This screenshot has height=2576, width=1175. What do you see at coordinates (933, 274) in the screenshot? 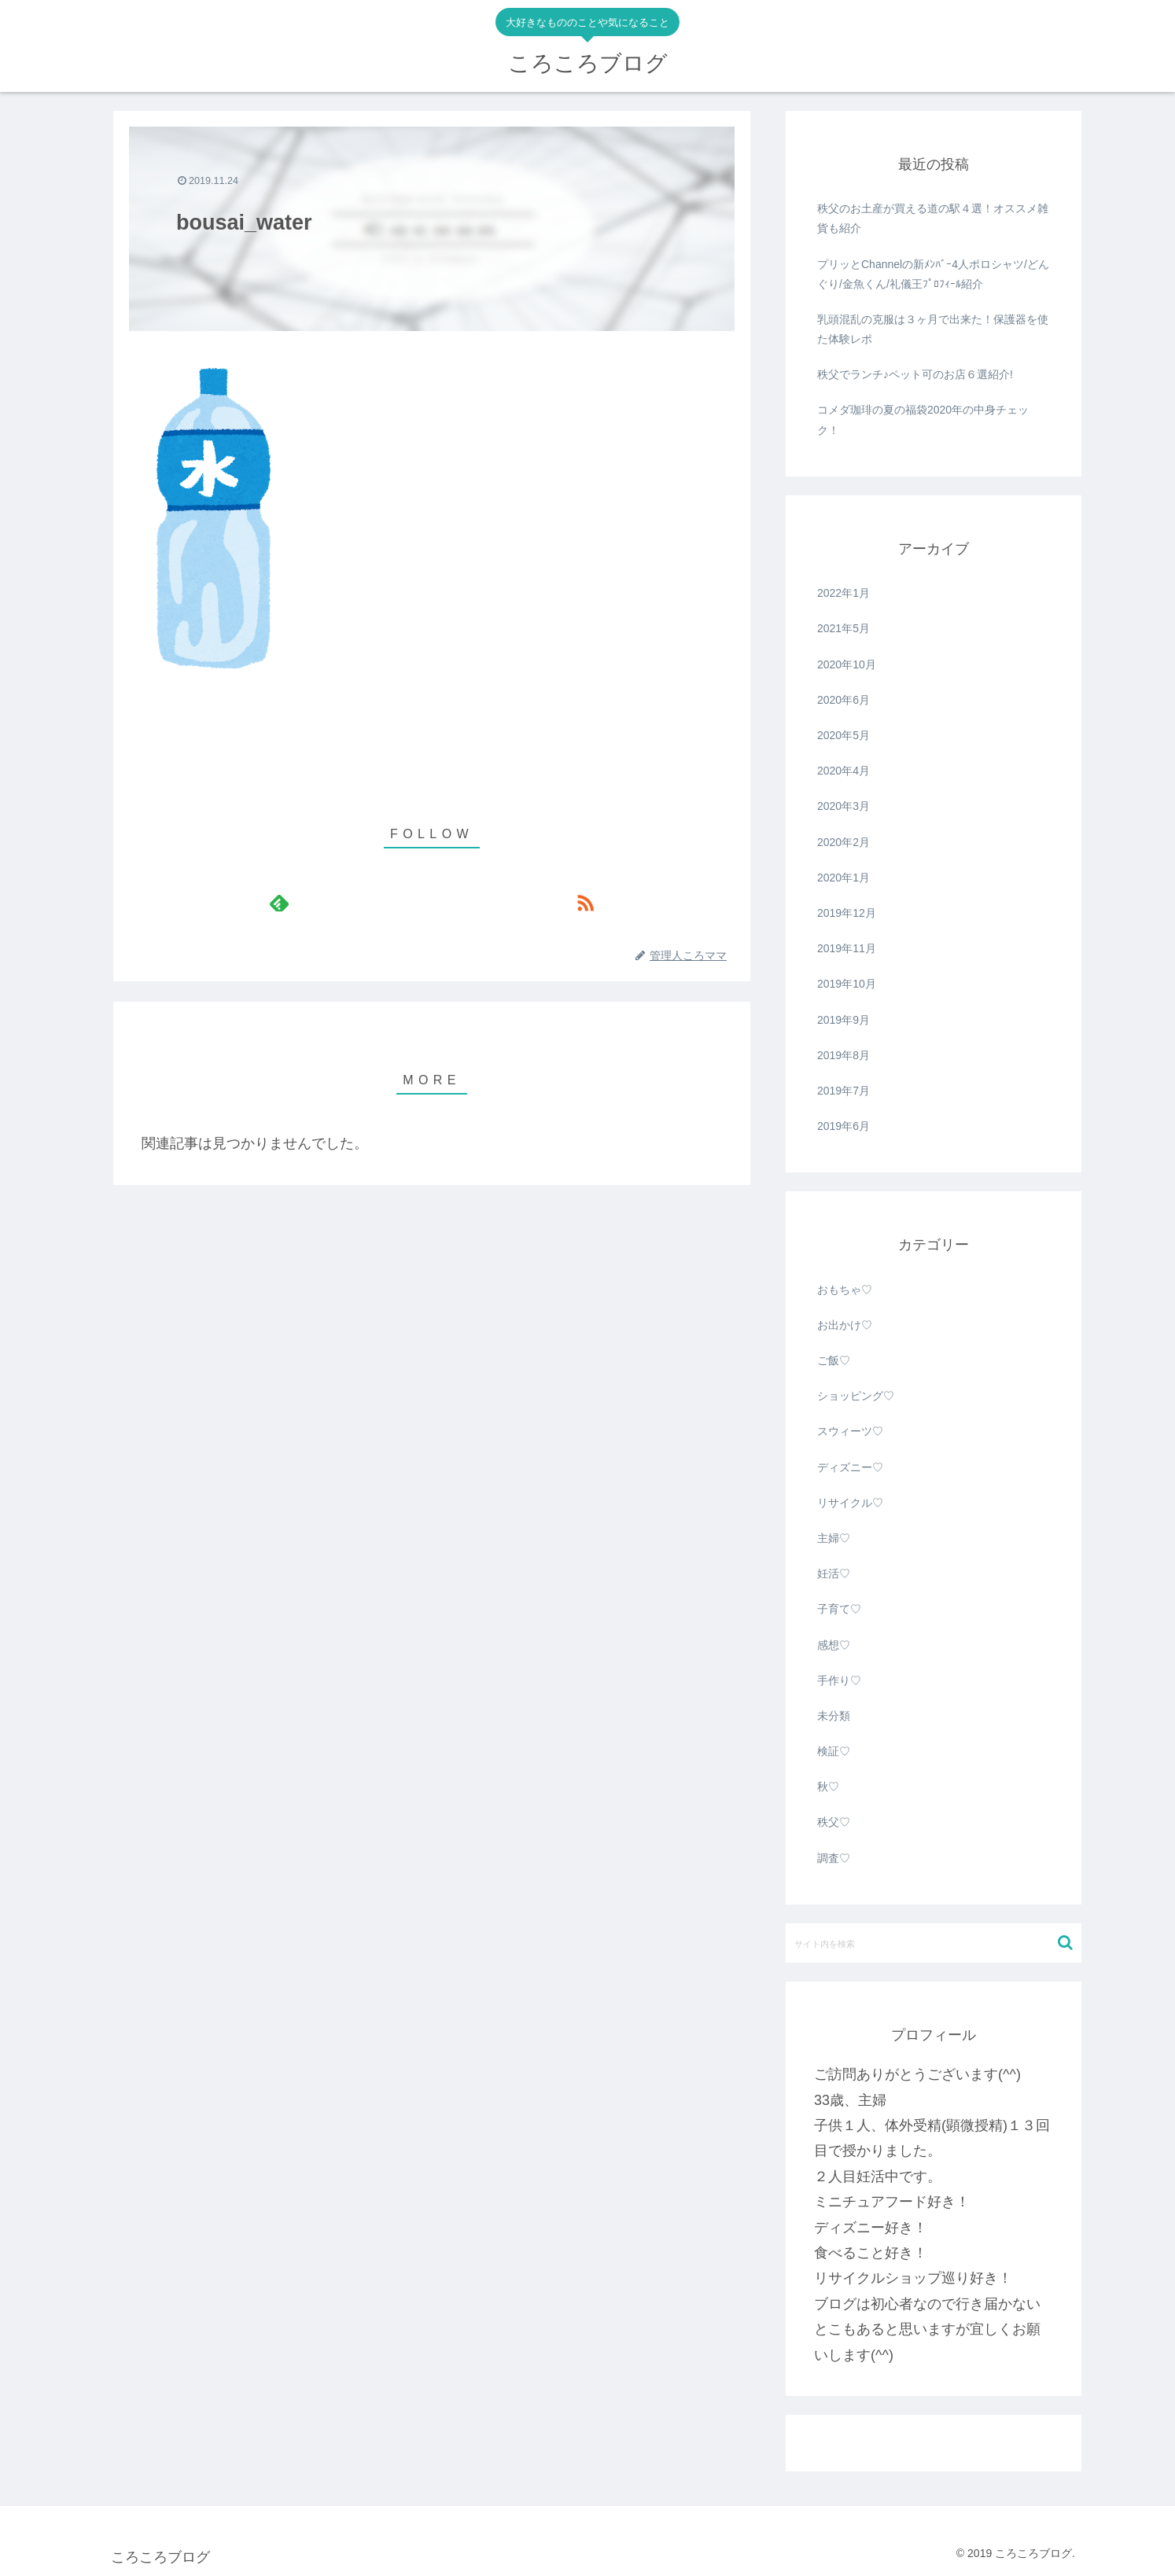
I see `プリッとChannelの新ﾒﾝﾊﾞｰ4人ポロシャツ/どんぐり/金魚くん/礼儀王ﾌﾟﾛﾌｨｰﾙ紹介` at bounding box center [933, 274].